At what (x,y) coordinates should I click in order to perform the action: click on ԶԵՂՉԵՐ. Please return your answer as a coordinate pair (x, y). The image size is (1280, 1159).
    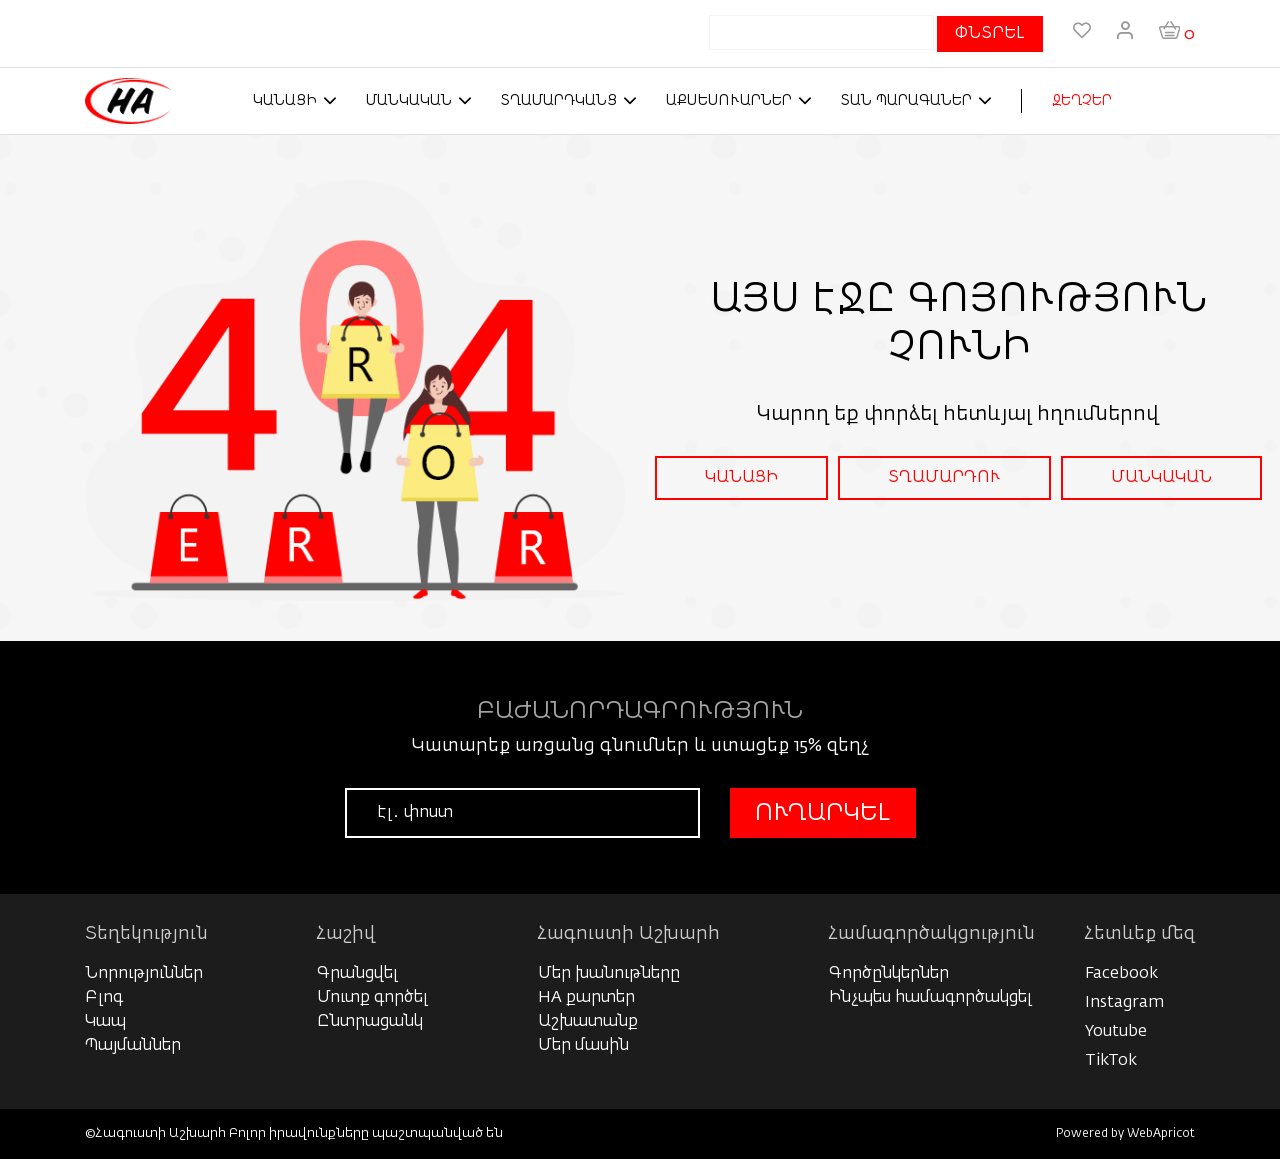
    Looking at the image, I should click on (1082, 101).